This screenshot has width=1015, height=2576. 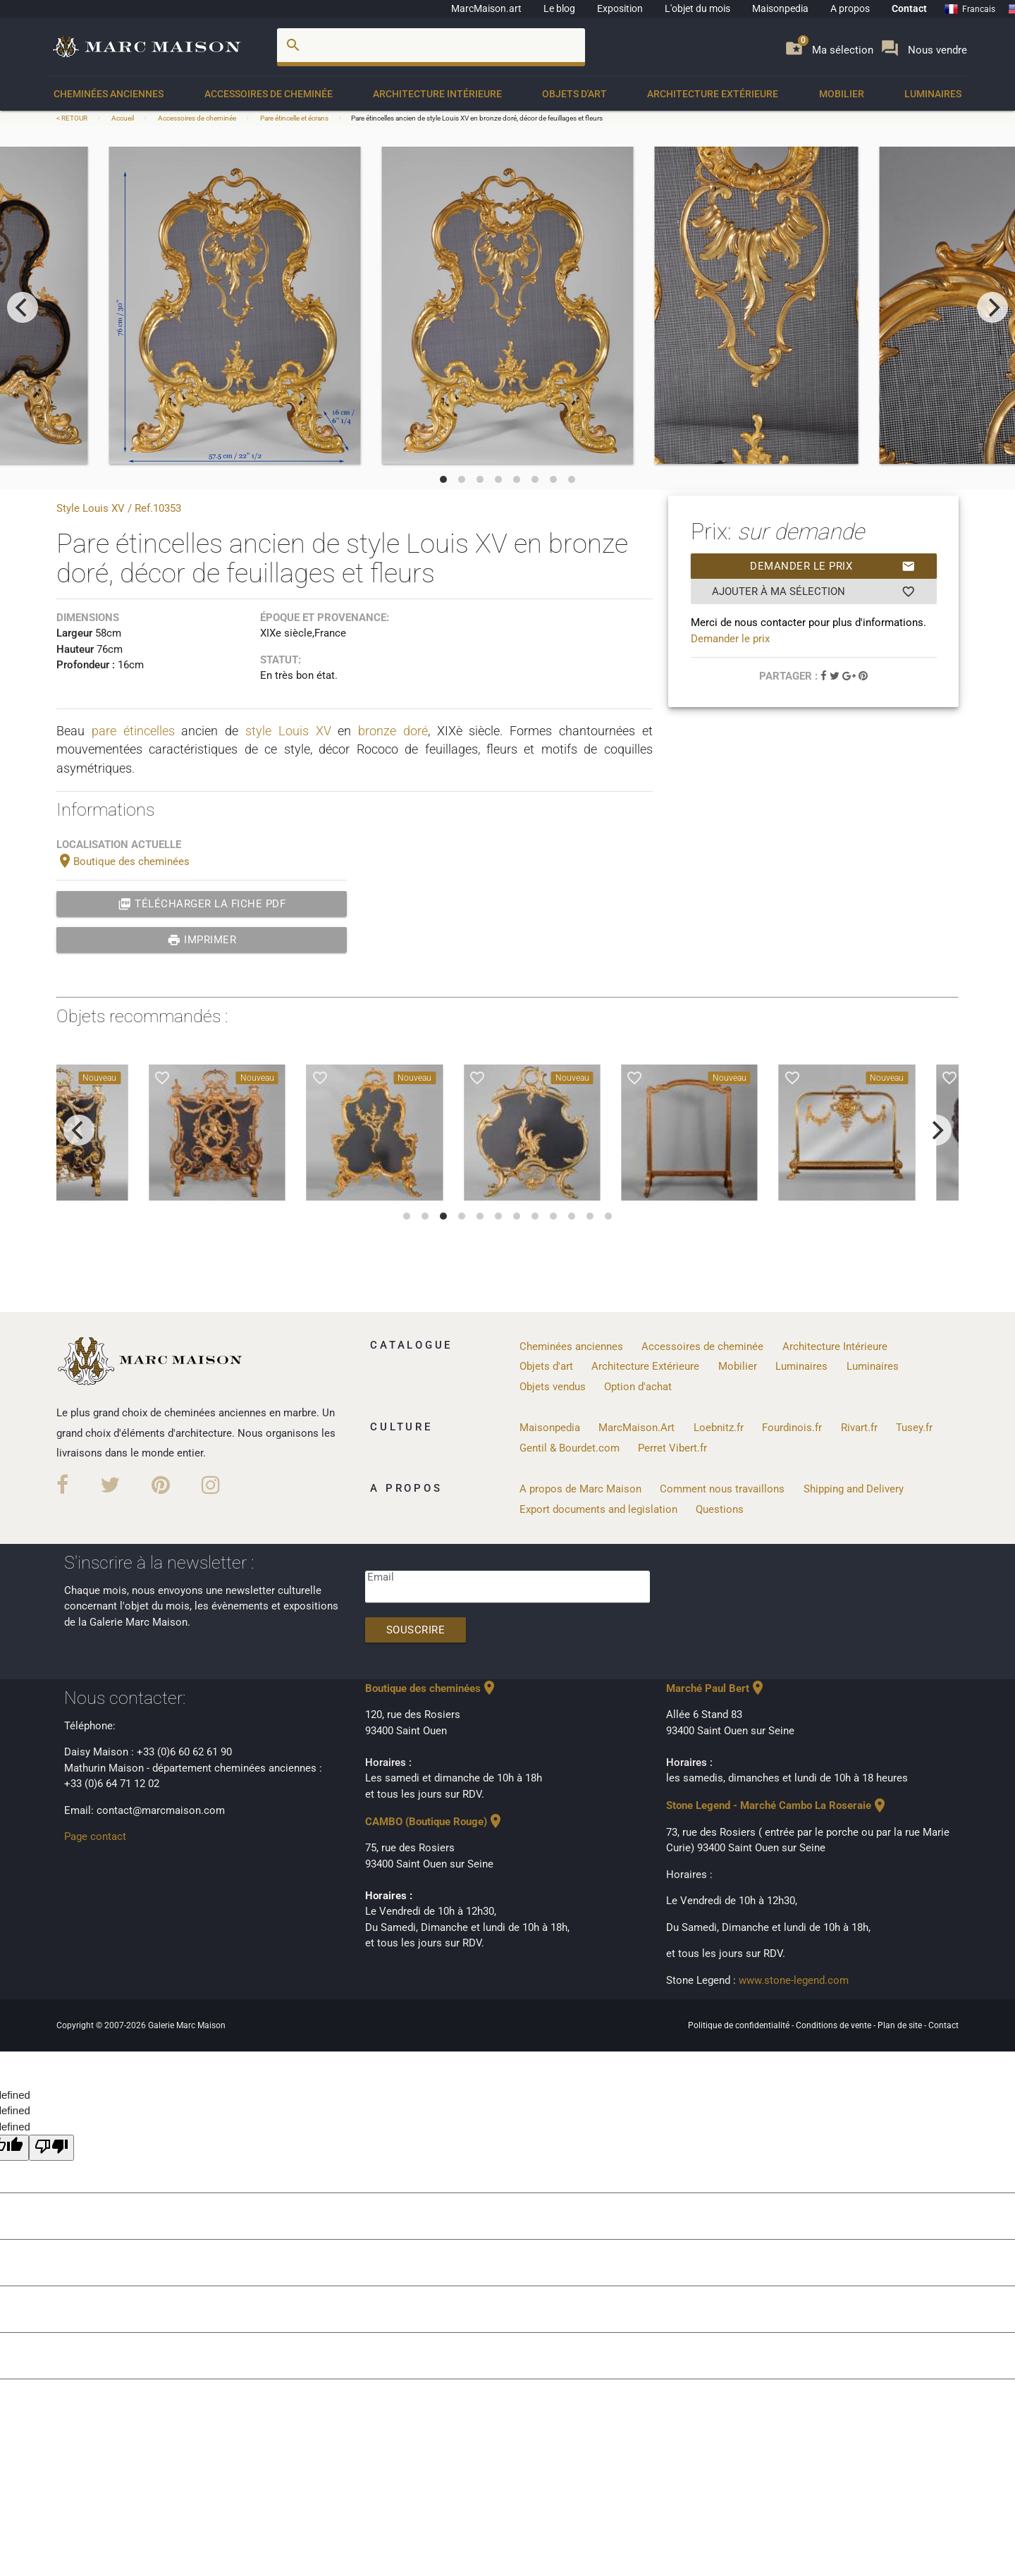 What do you see at coordinates (202, 903) in the screenshot?
I see `Télécharger la fiche PDF` at bounding box center [202, 903].